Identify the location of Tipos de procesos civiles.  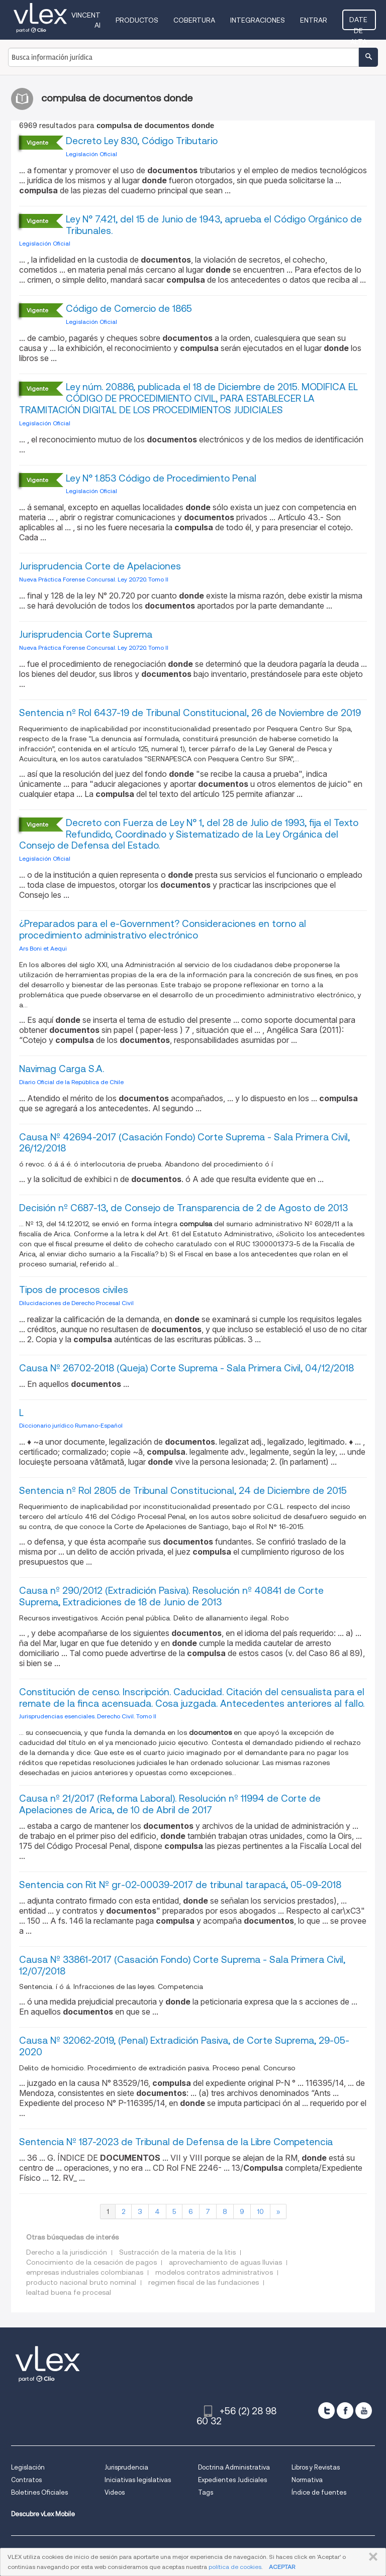
(73, 1289).